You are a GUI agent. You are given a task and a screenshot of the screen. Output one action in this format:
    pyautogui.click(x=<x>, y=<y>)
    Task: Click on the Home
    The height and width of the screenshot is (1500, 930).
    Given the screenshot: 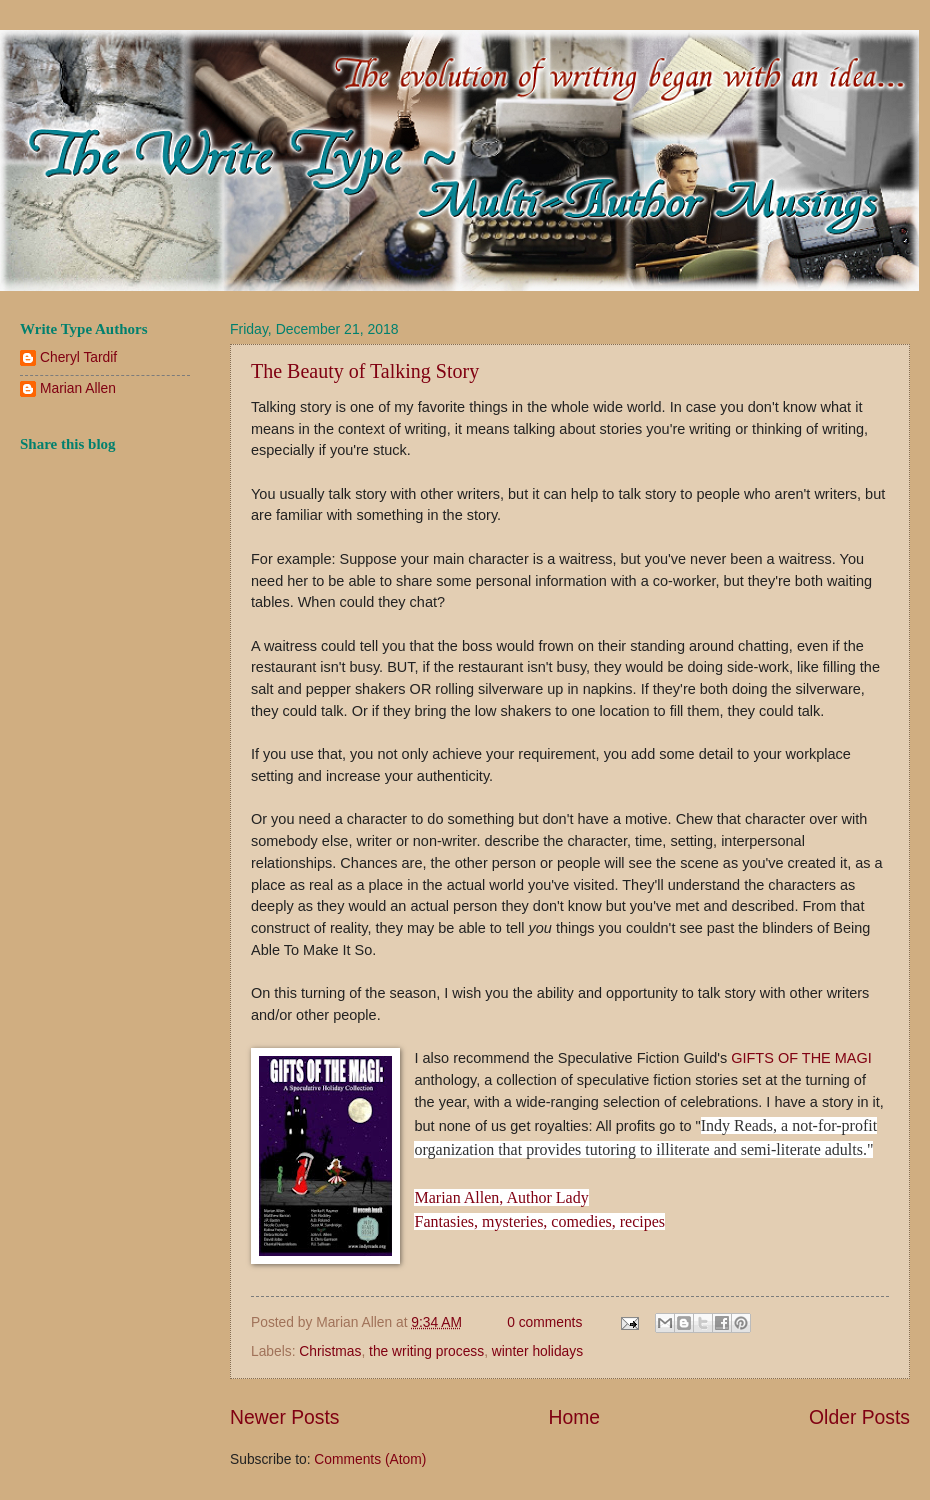 What is the action you would take?
    pyautogui.click(x=575, y=1417)
    